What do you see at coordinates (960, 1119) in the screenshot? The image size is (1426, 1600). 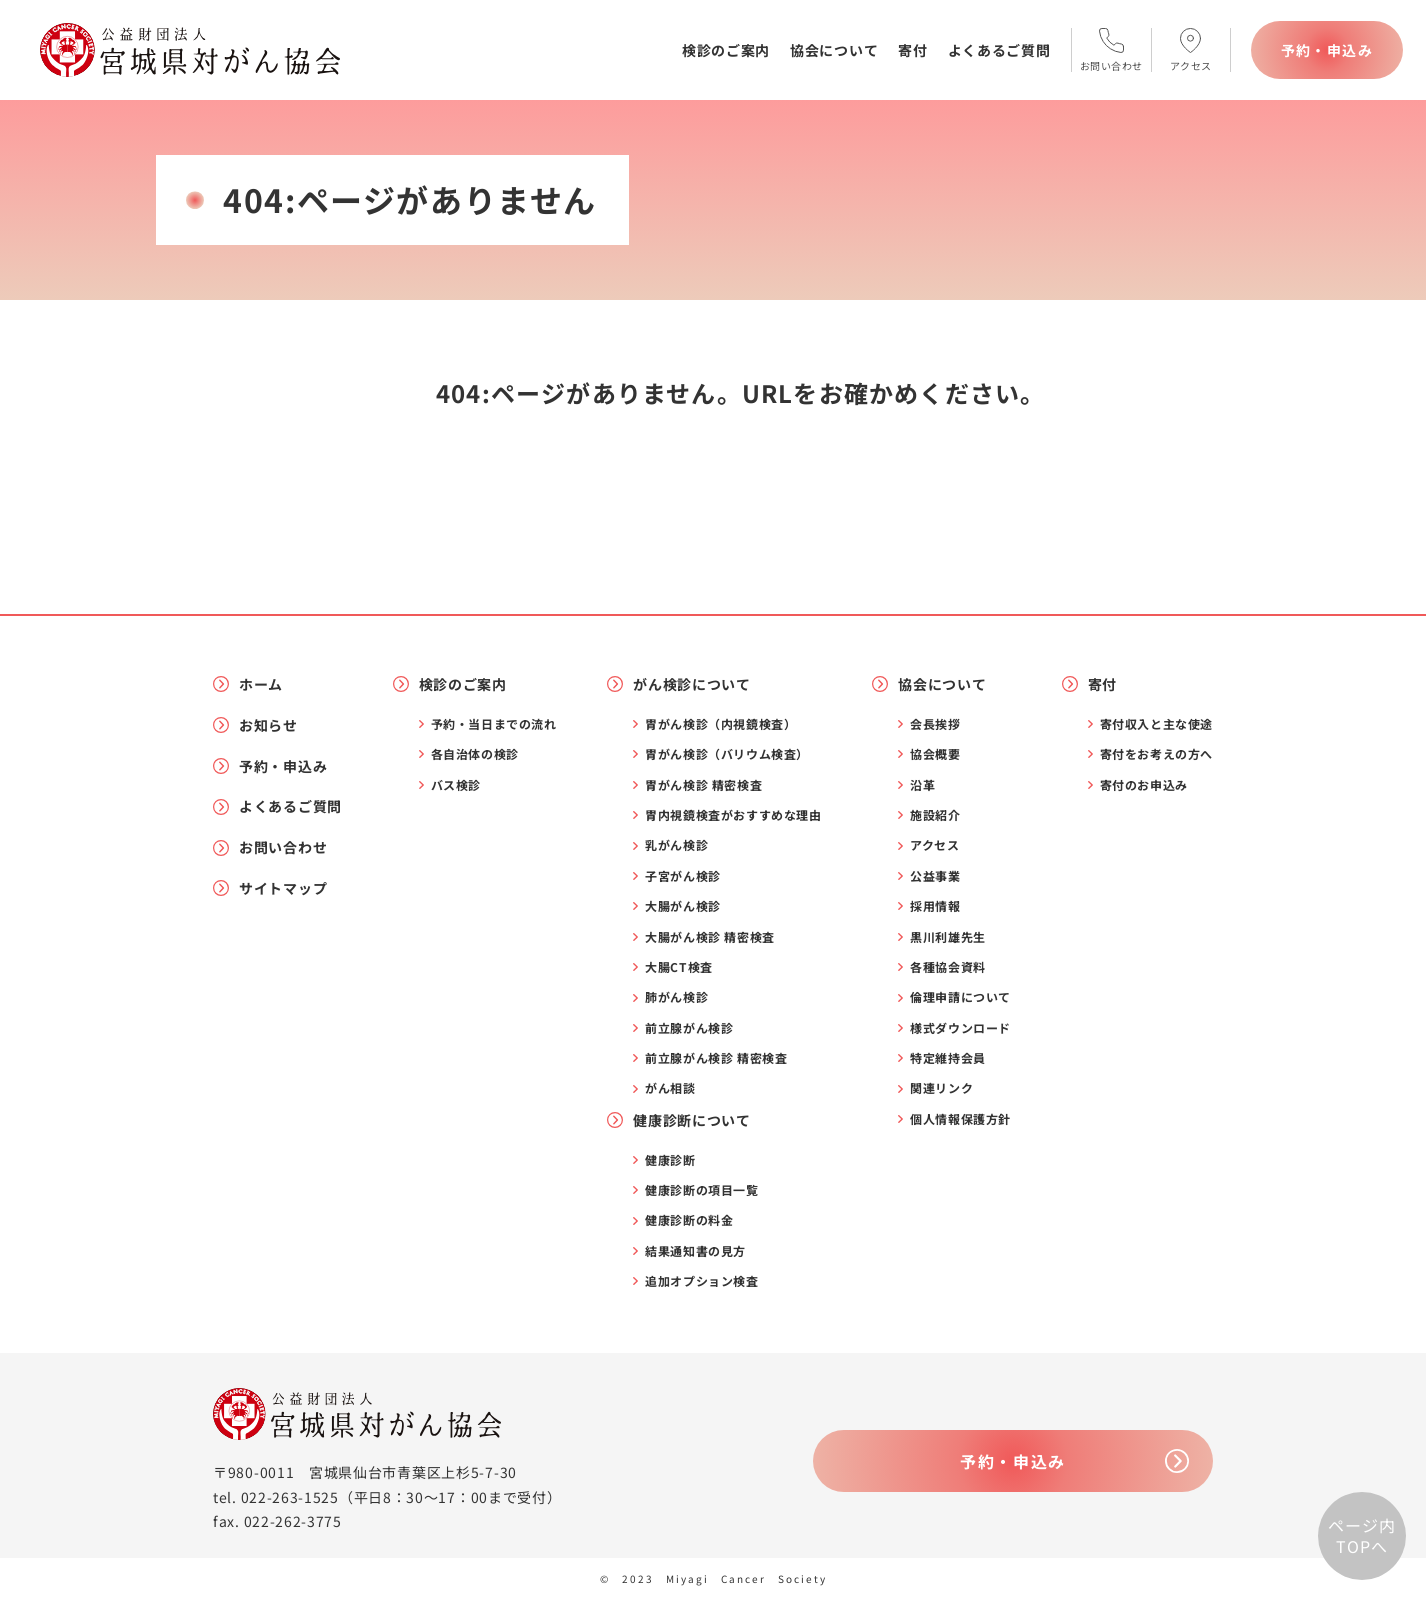 I see `個人情報保護方針` at bounding box center [960, 1119].